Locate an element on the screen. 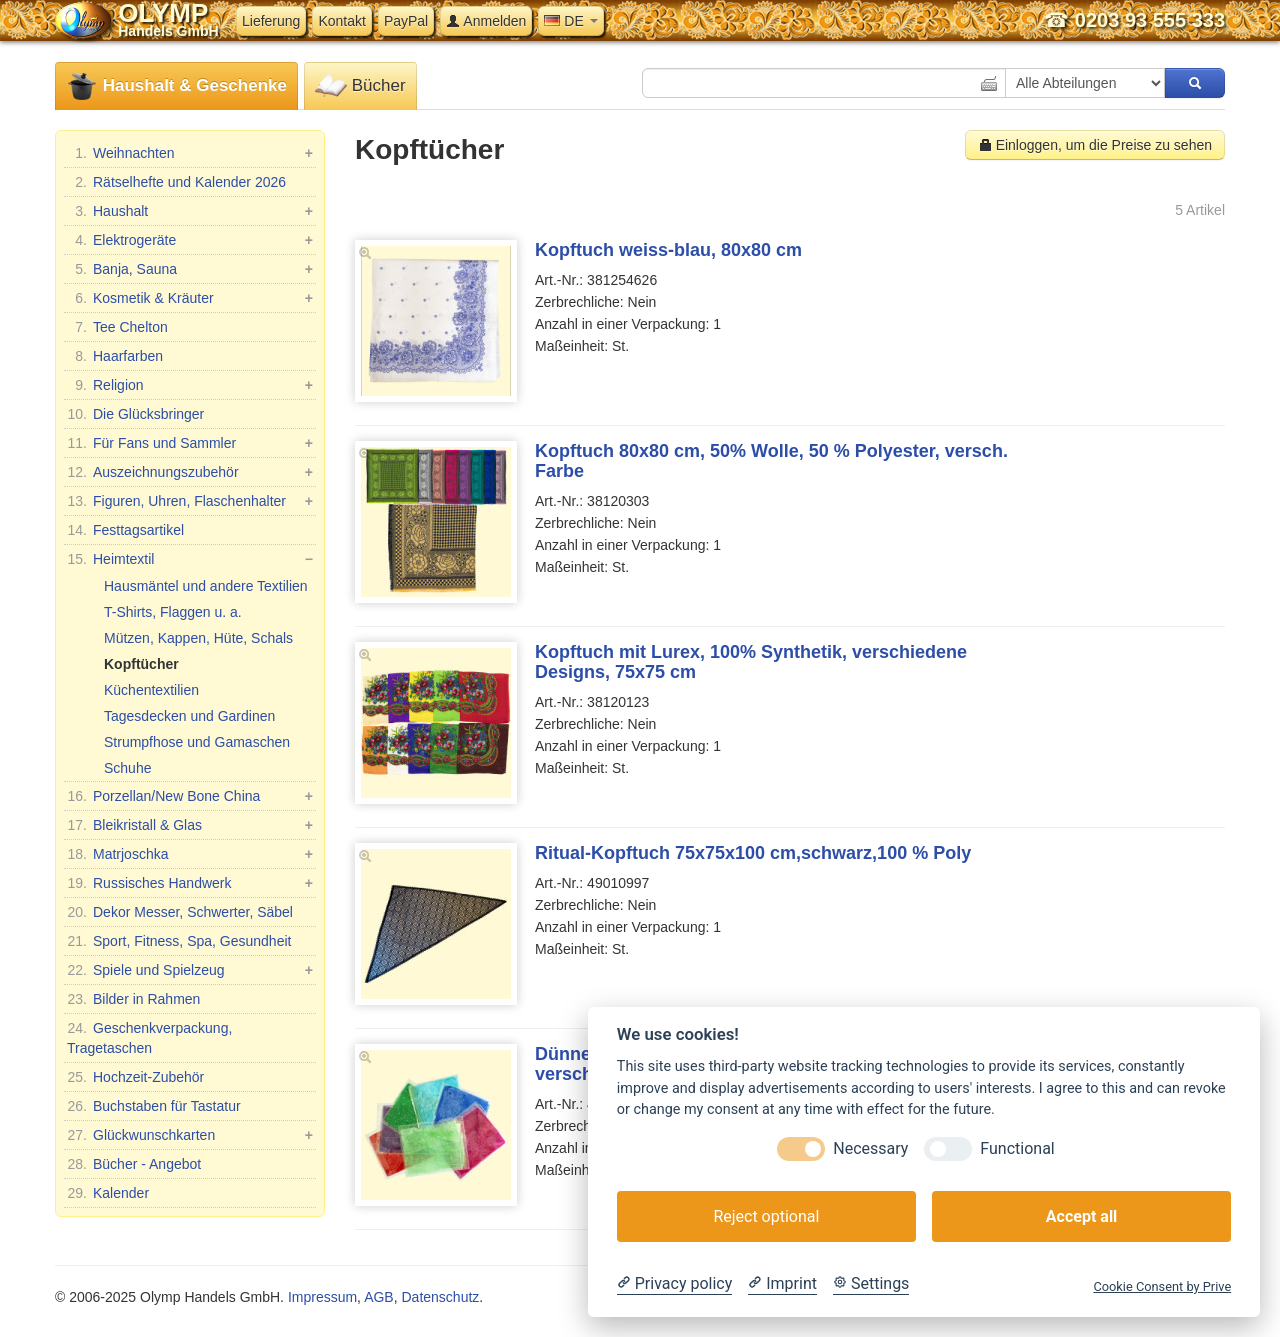 This screenshot has width=1280, height=1337. Weihnachten is located at coordinates (190, 153).